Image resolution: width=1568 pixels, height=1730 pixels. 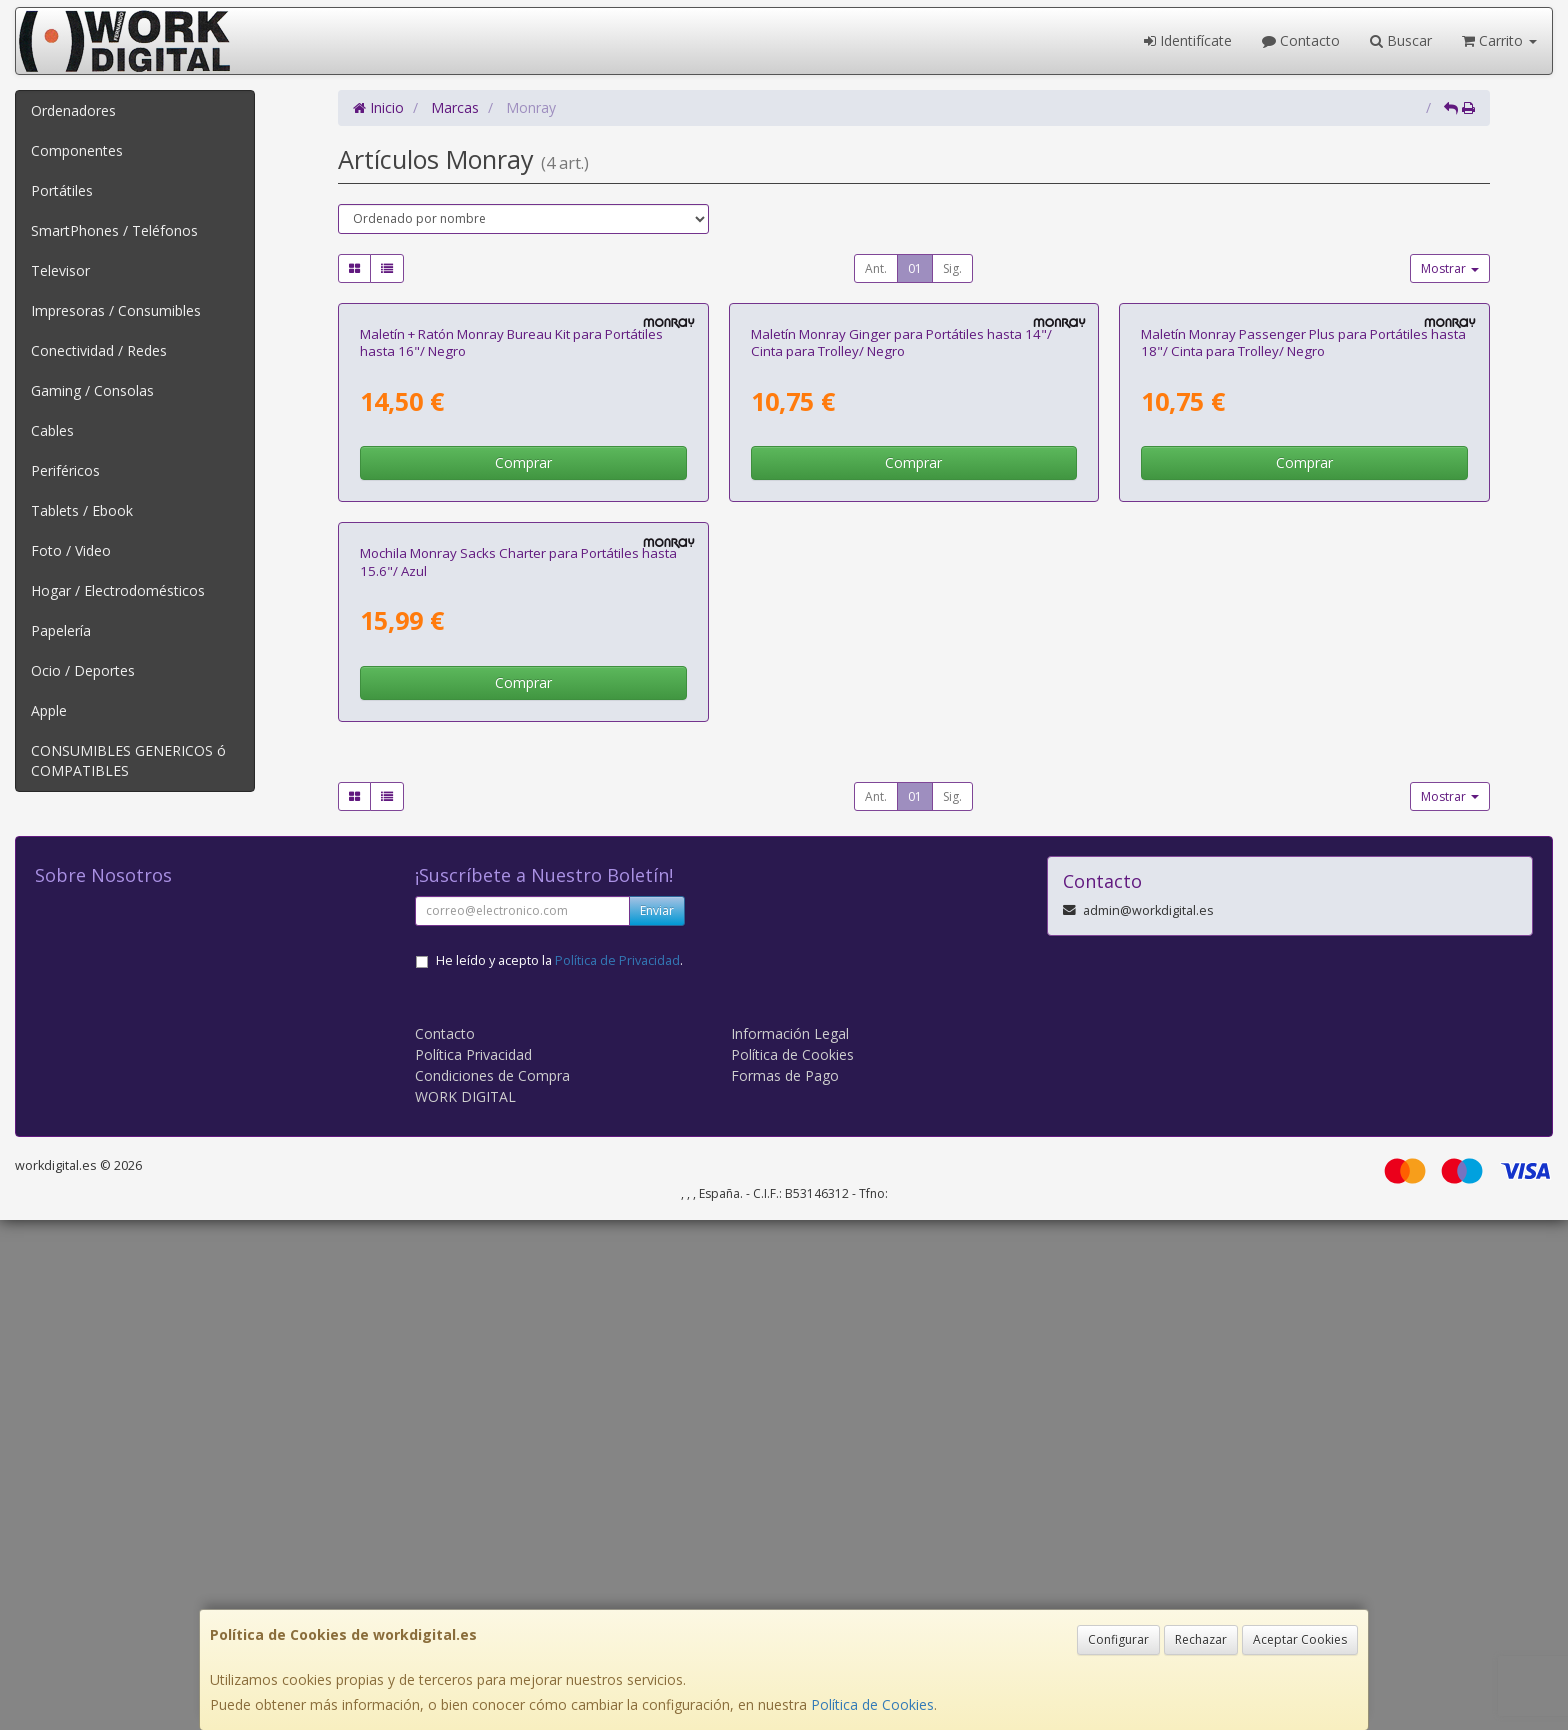 I want to click on He leído y acepto la ., so click(x=559, y=1470).